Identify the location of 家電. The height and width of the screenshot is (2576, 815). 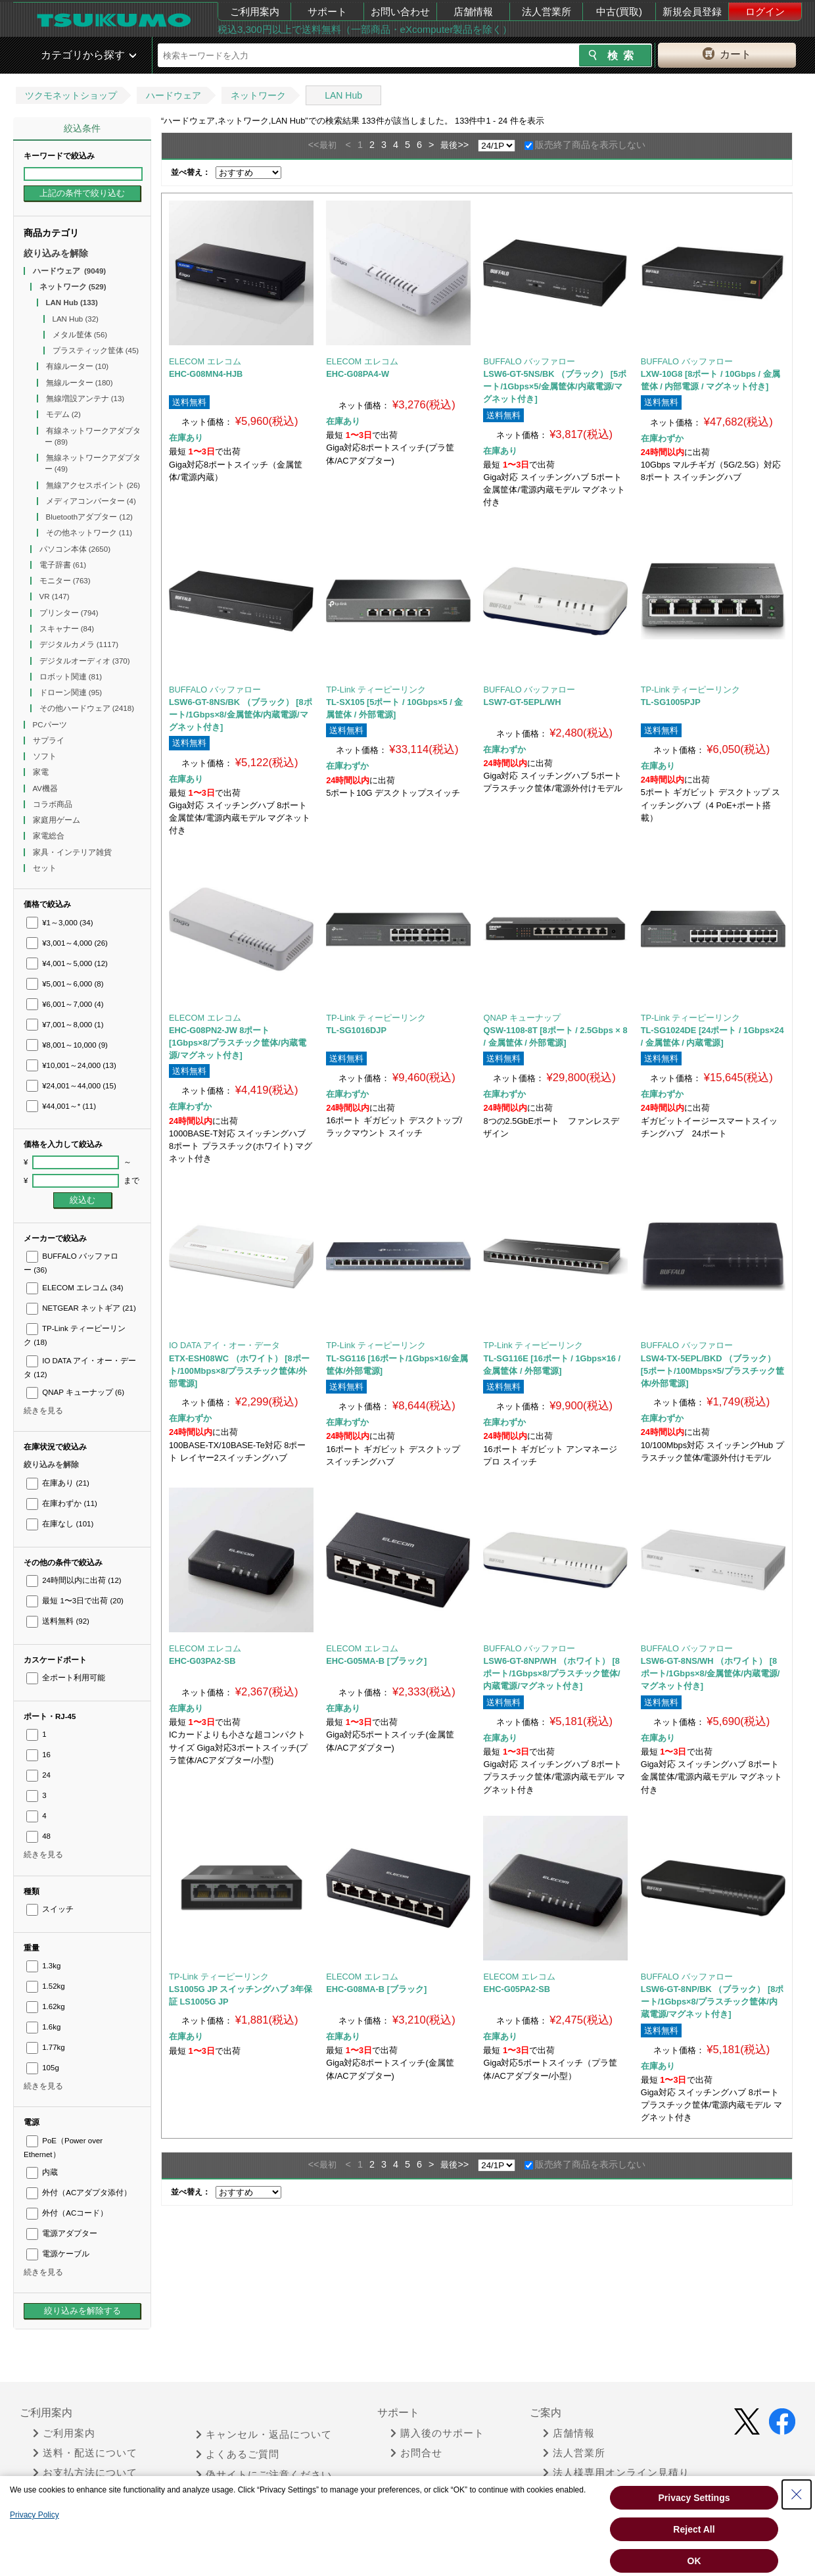
(42, 772).